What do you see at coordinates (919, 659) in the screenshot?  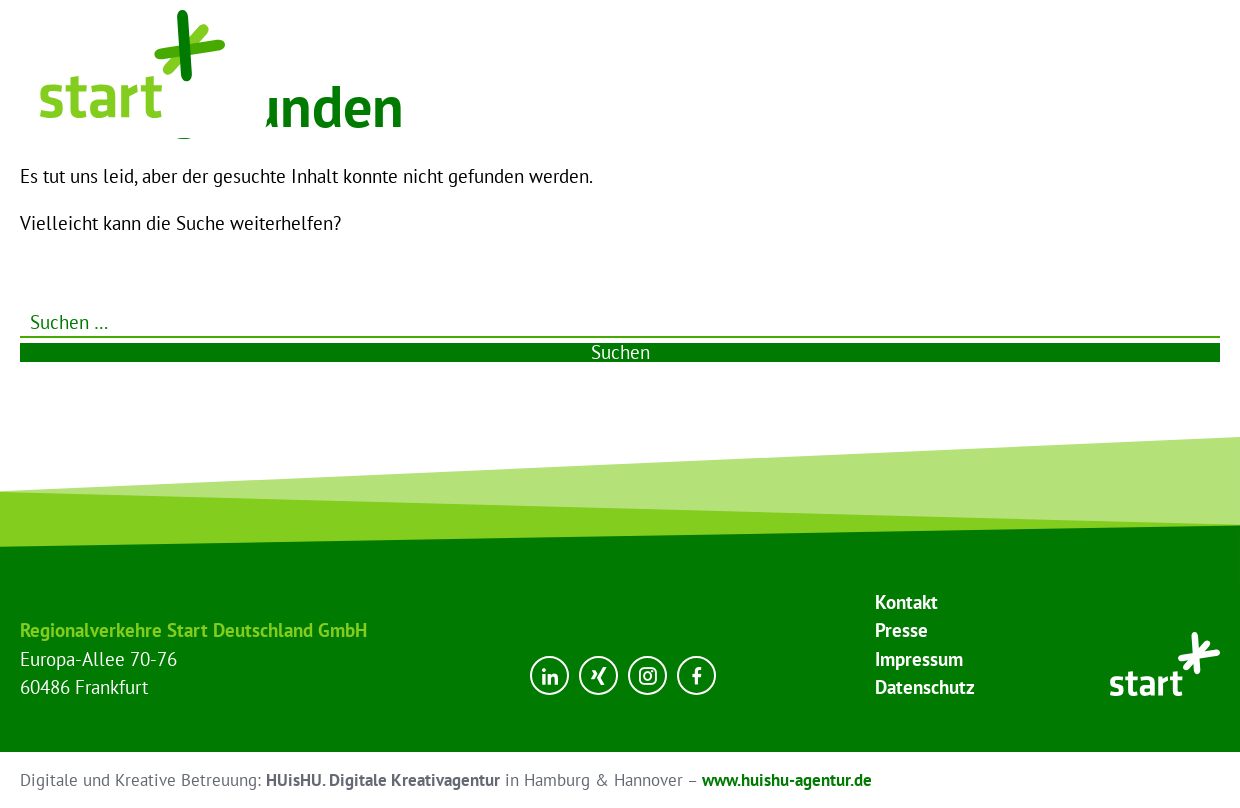 I see `Impressum` at bounding box center [919, 659].